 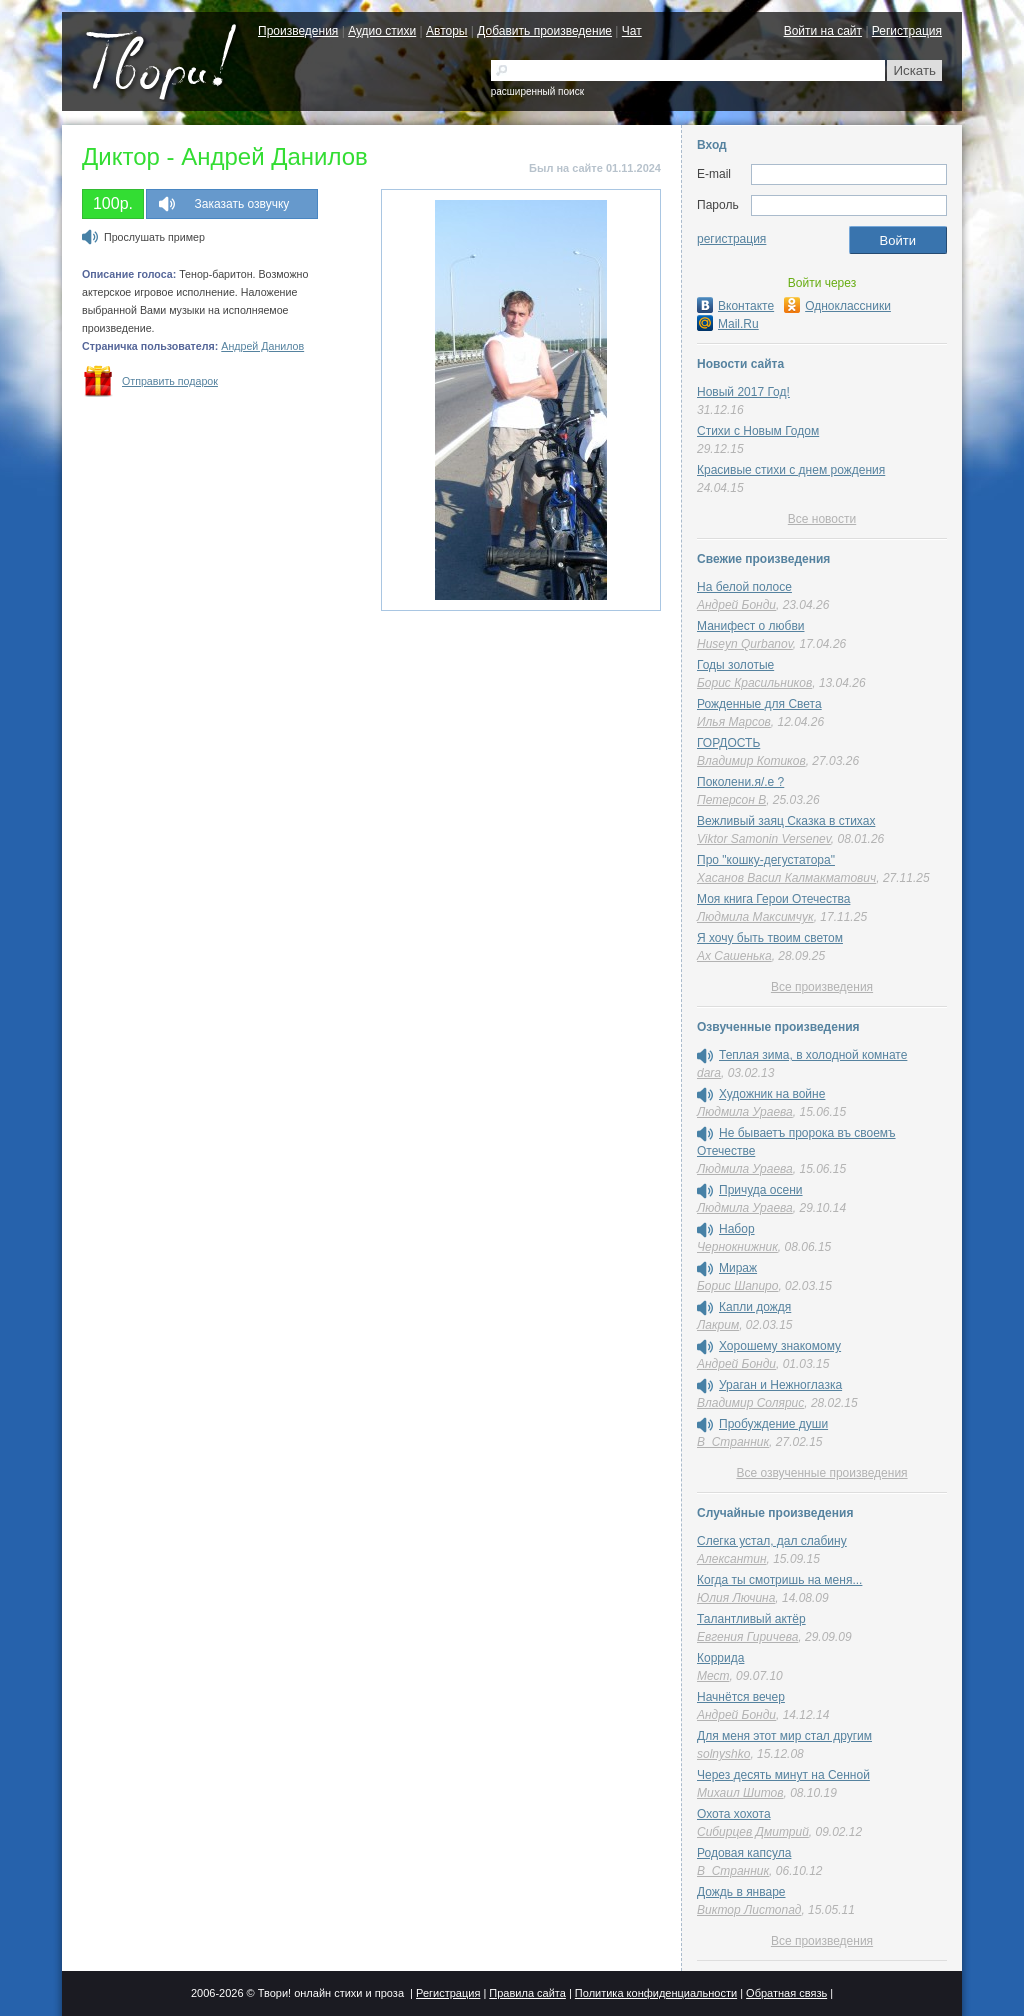 What do you see at coordinates (632, 31) in the screenshot?
I see `Чат` at bounding box center [632, 31].